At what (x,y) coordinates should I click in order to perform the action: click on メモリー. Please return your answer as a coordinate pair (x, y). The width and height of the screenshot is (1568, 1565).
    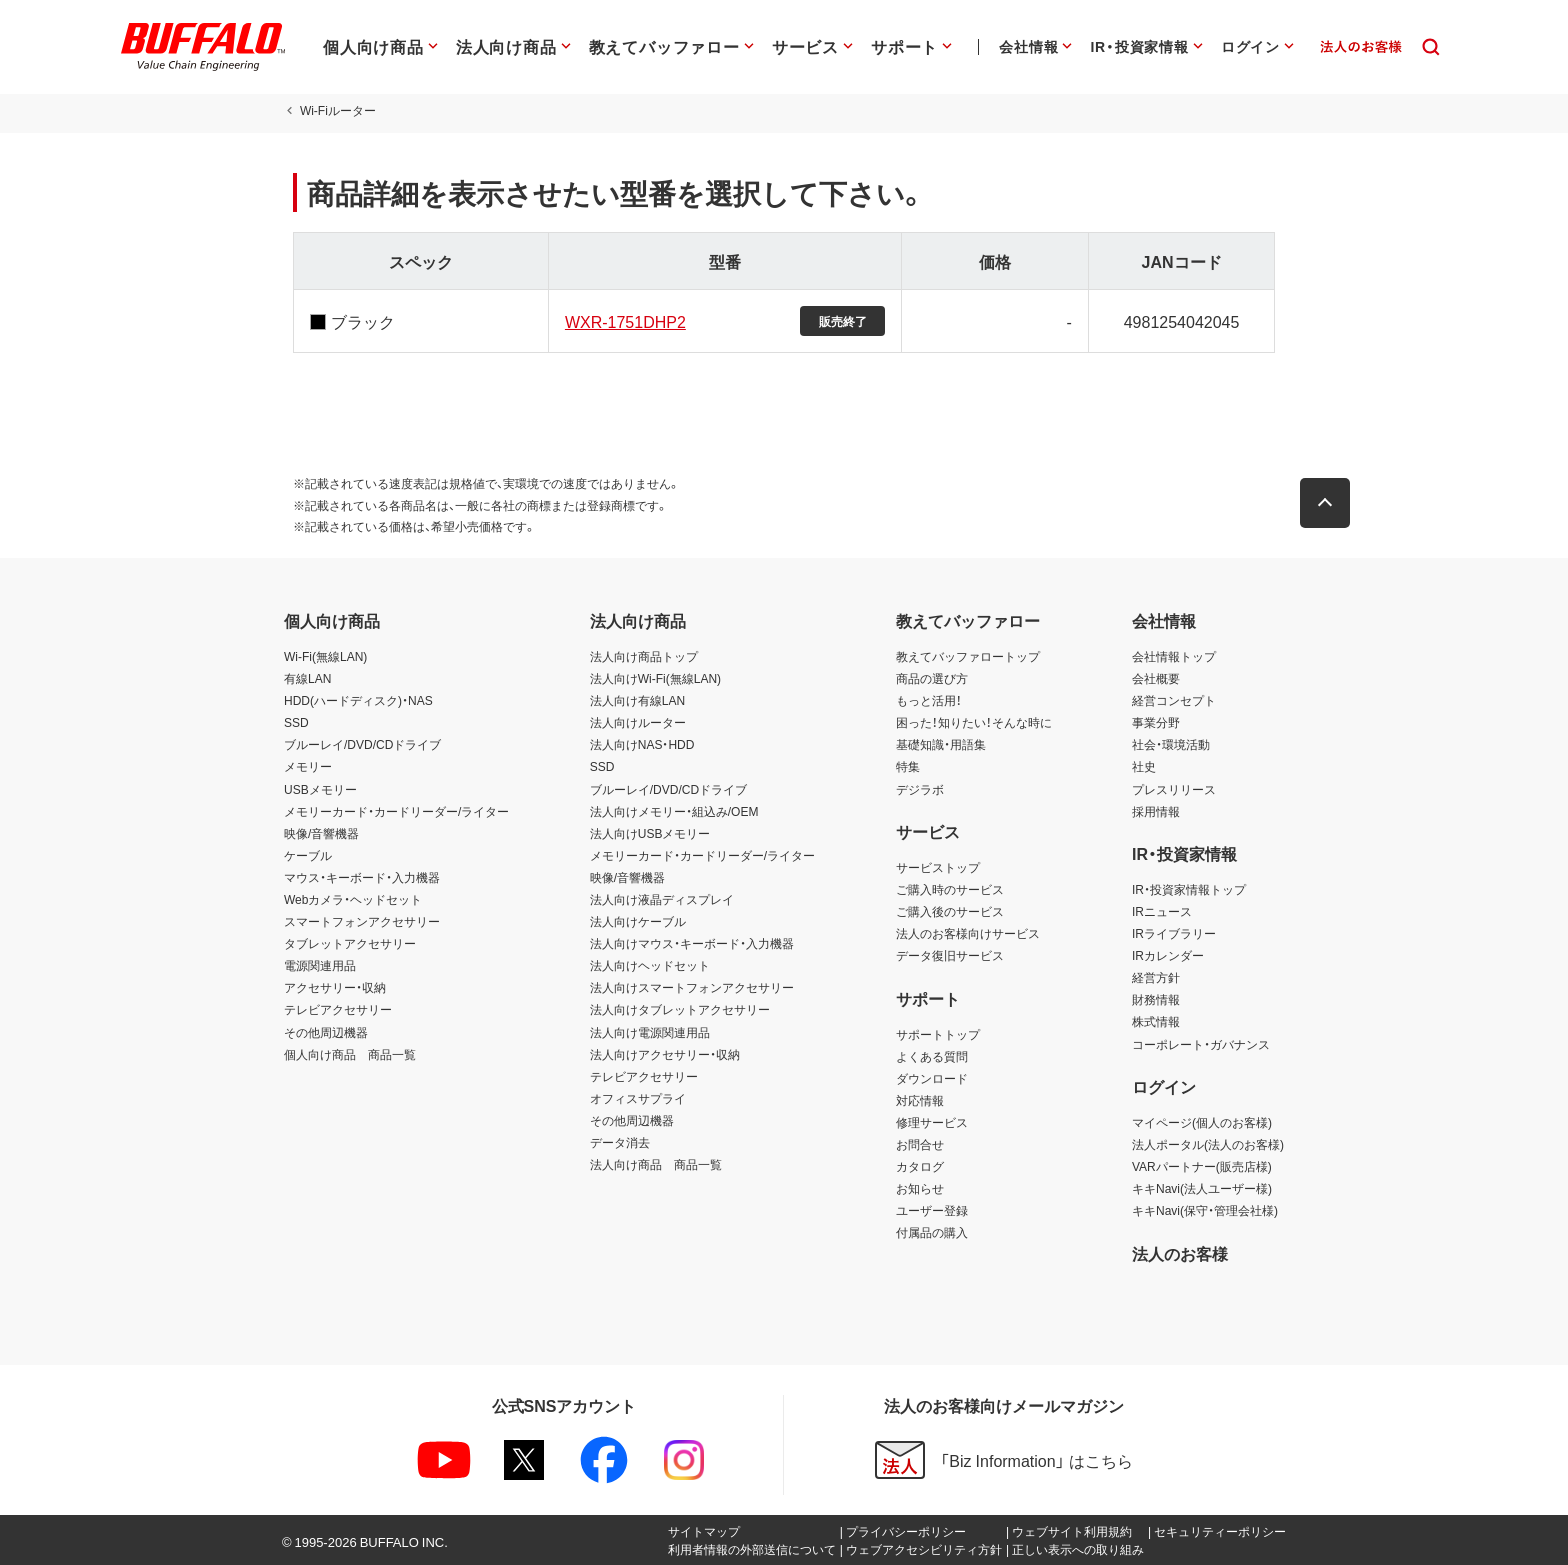
    Looking at the image, I should click on (308, 766).